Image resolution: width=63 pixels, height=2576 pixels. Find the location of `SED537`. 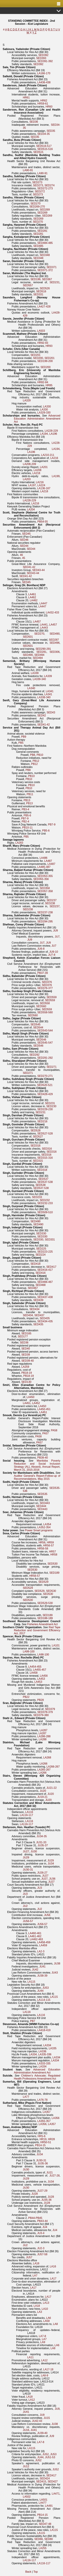

SED537 is located at coordinates (43, 1179).